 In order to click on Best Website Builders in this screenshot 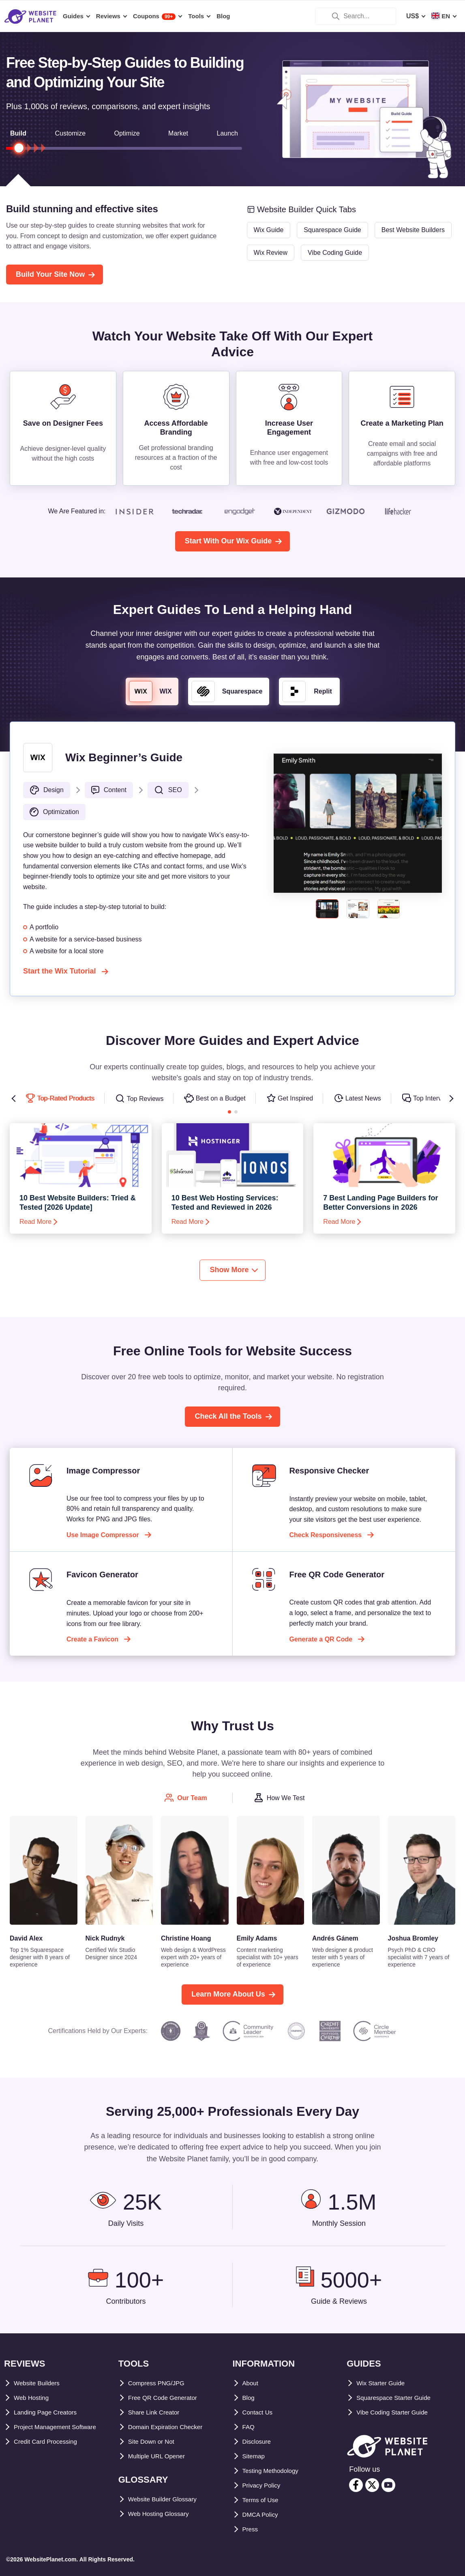, I will do `click(413, 229)`.